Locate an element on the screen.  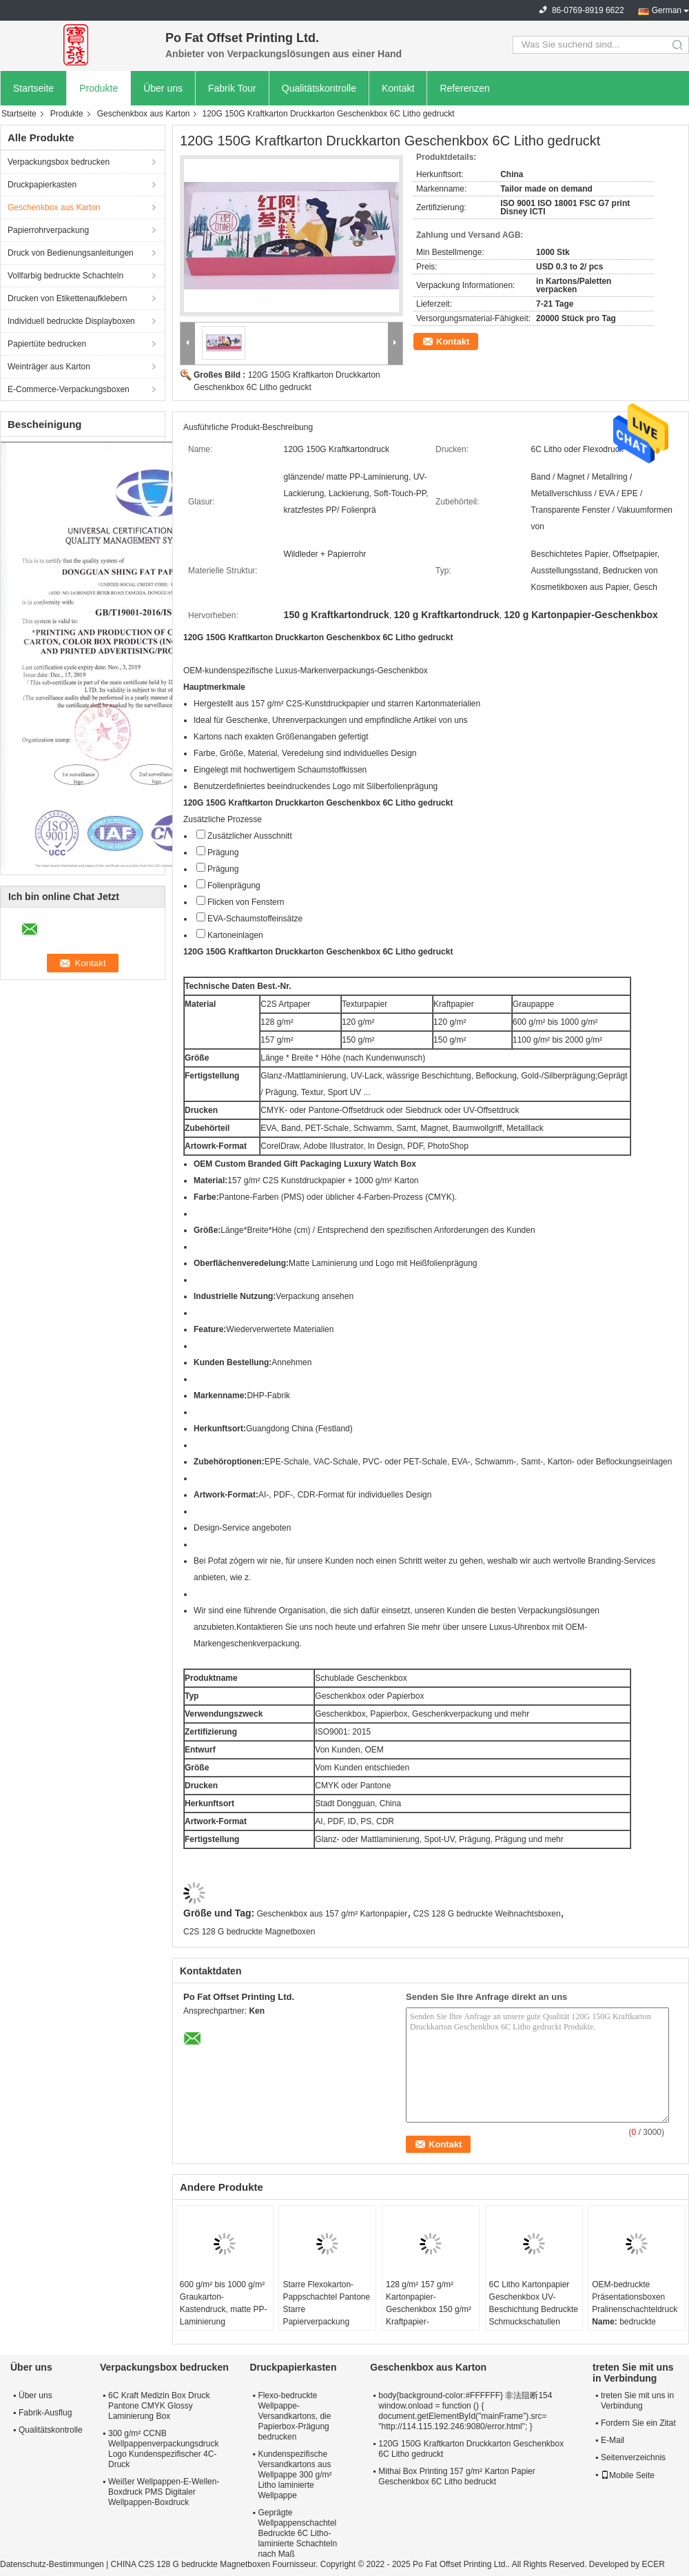
OEM-bedruckte Präsentationsboxen Pralinenschachteldruck is located at coordinates (634, 2297).